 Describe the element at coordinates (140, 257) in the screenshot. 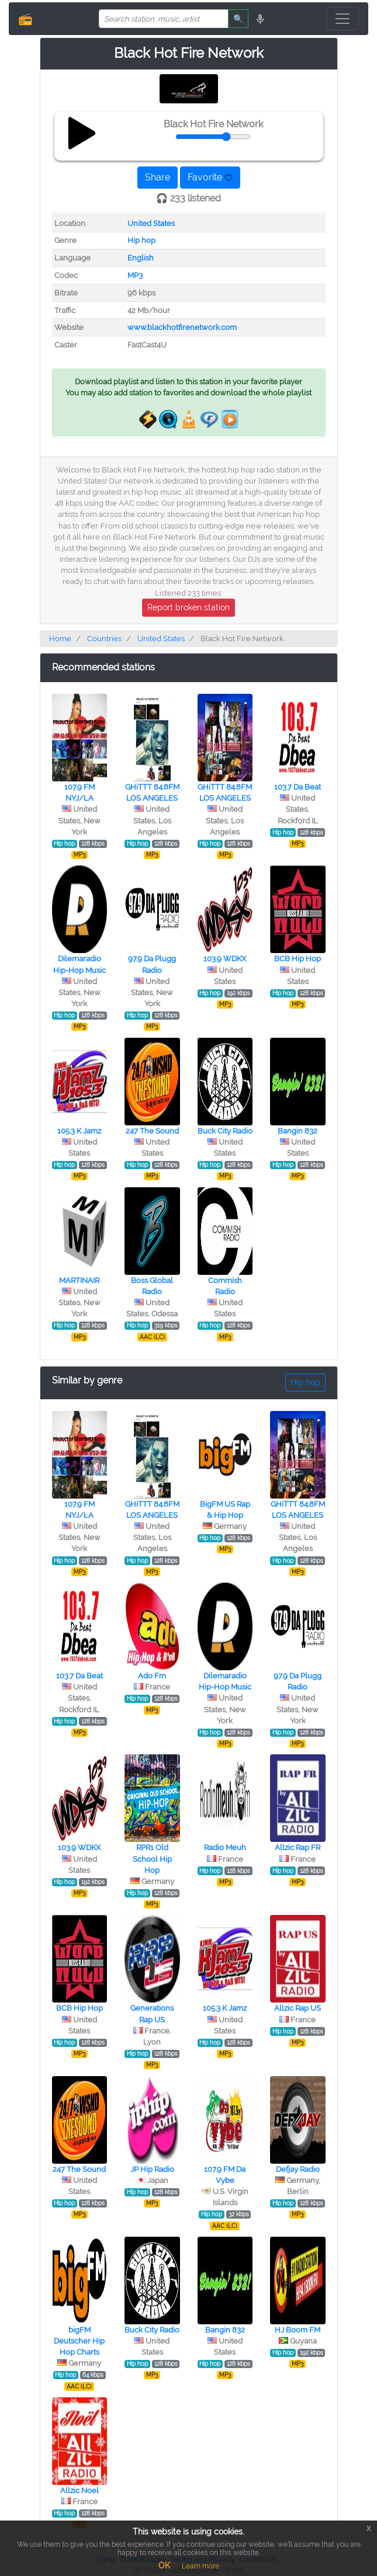

I see `English` at that location.